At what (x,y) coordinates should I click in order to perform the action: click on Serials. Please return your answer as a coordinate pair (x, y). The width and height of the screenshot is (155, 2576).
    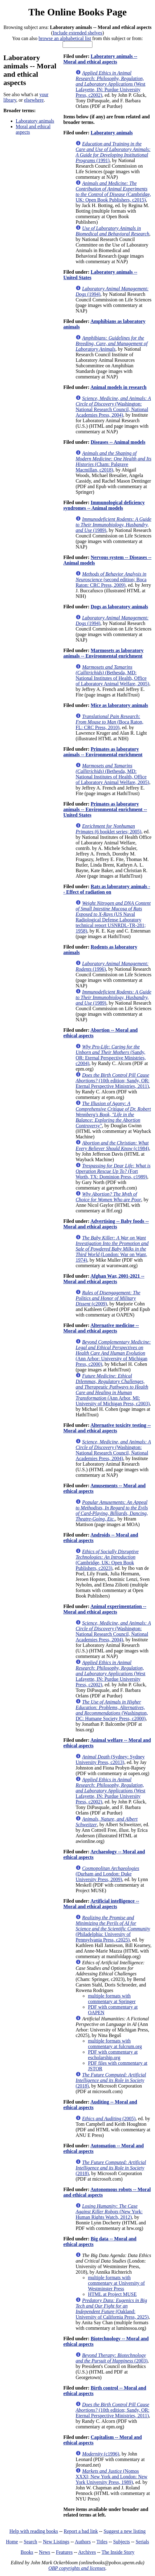
    Looking at the image, I should click on (142, 2541).